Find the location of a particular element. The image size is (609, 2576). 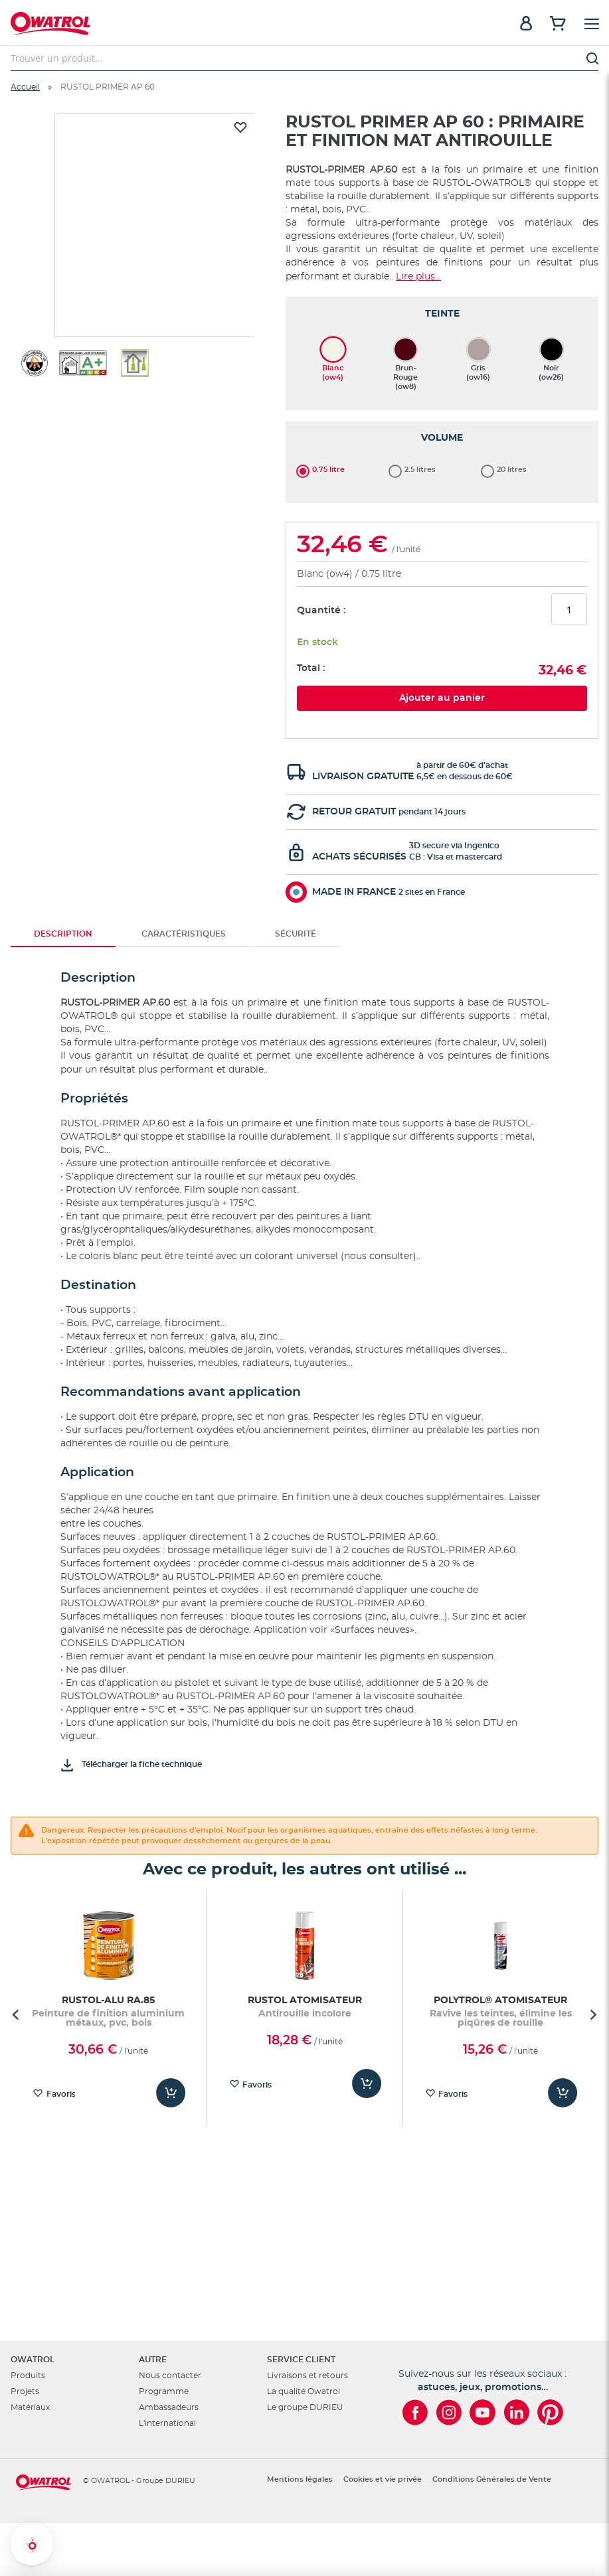

Le groupe DURIEU is located at coordinates (305, 2407).